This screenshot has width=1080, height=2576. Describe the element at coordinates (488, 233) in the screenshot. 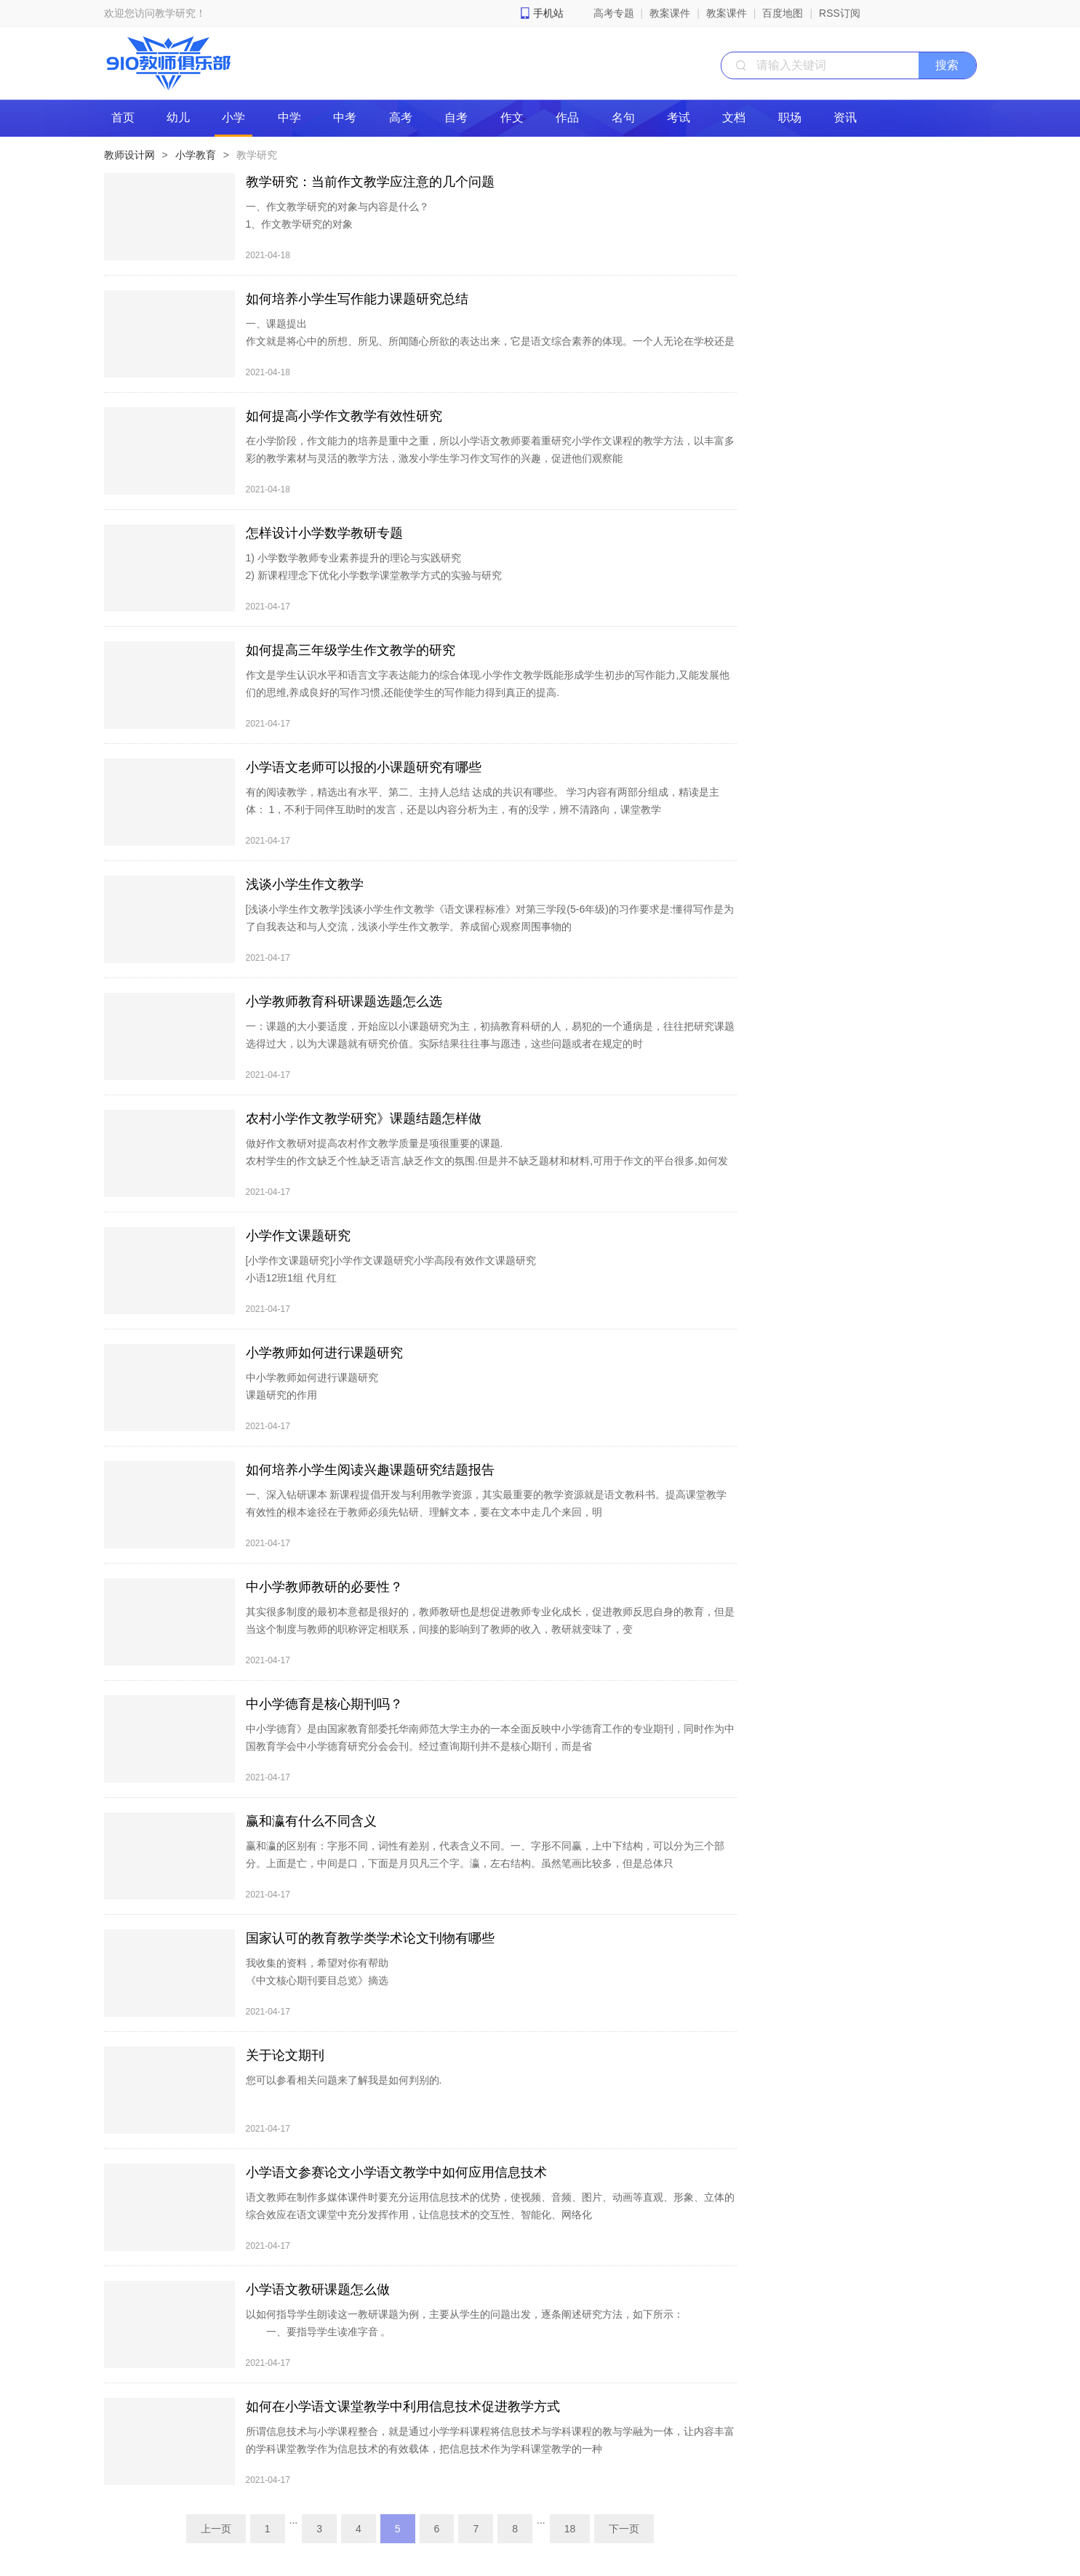

I see `一、作文教学研究的对象与内容是什么？ 1、作文教学研究的对象 关于作文教学研究的对象，我只想说：我们应该“把作文当作文”来研究。为什么这么说呢？因为我看到很多老师在介绍经` at that location.